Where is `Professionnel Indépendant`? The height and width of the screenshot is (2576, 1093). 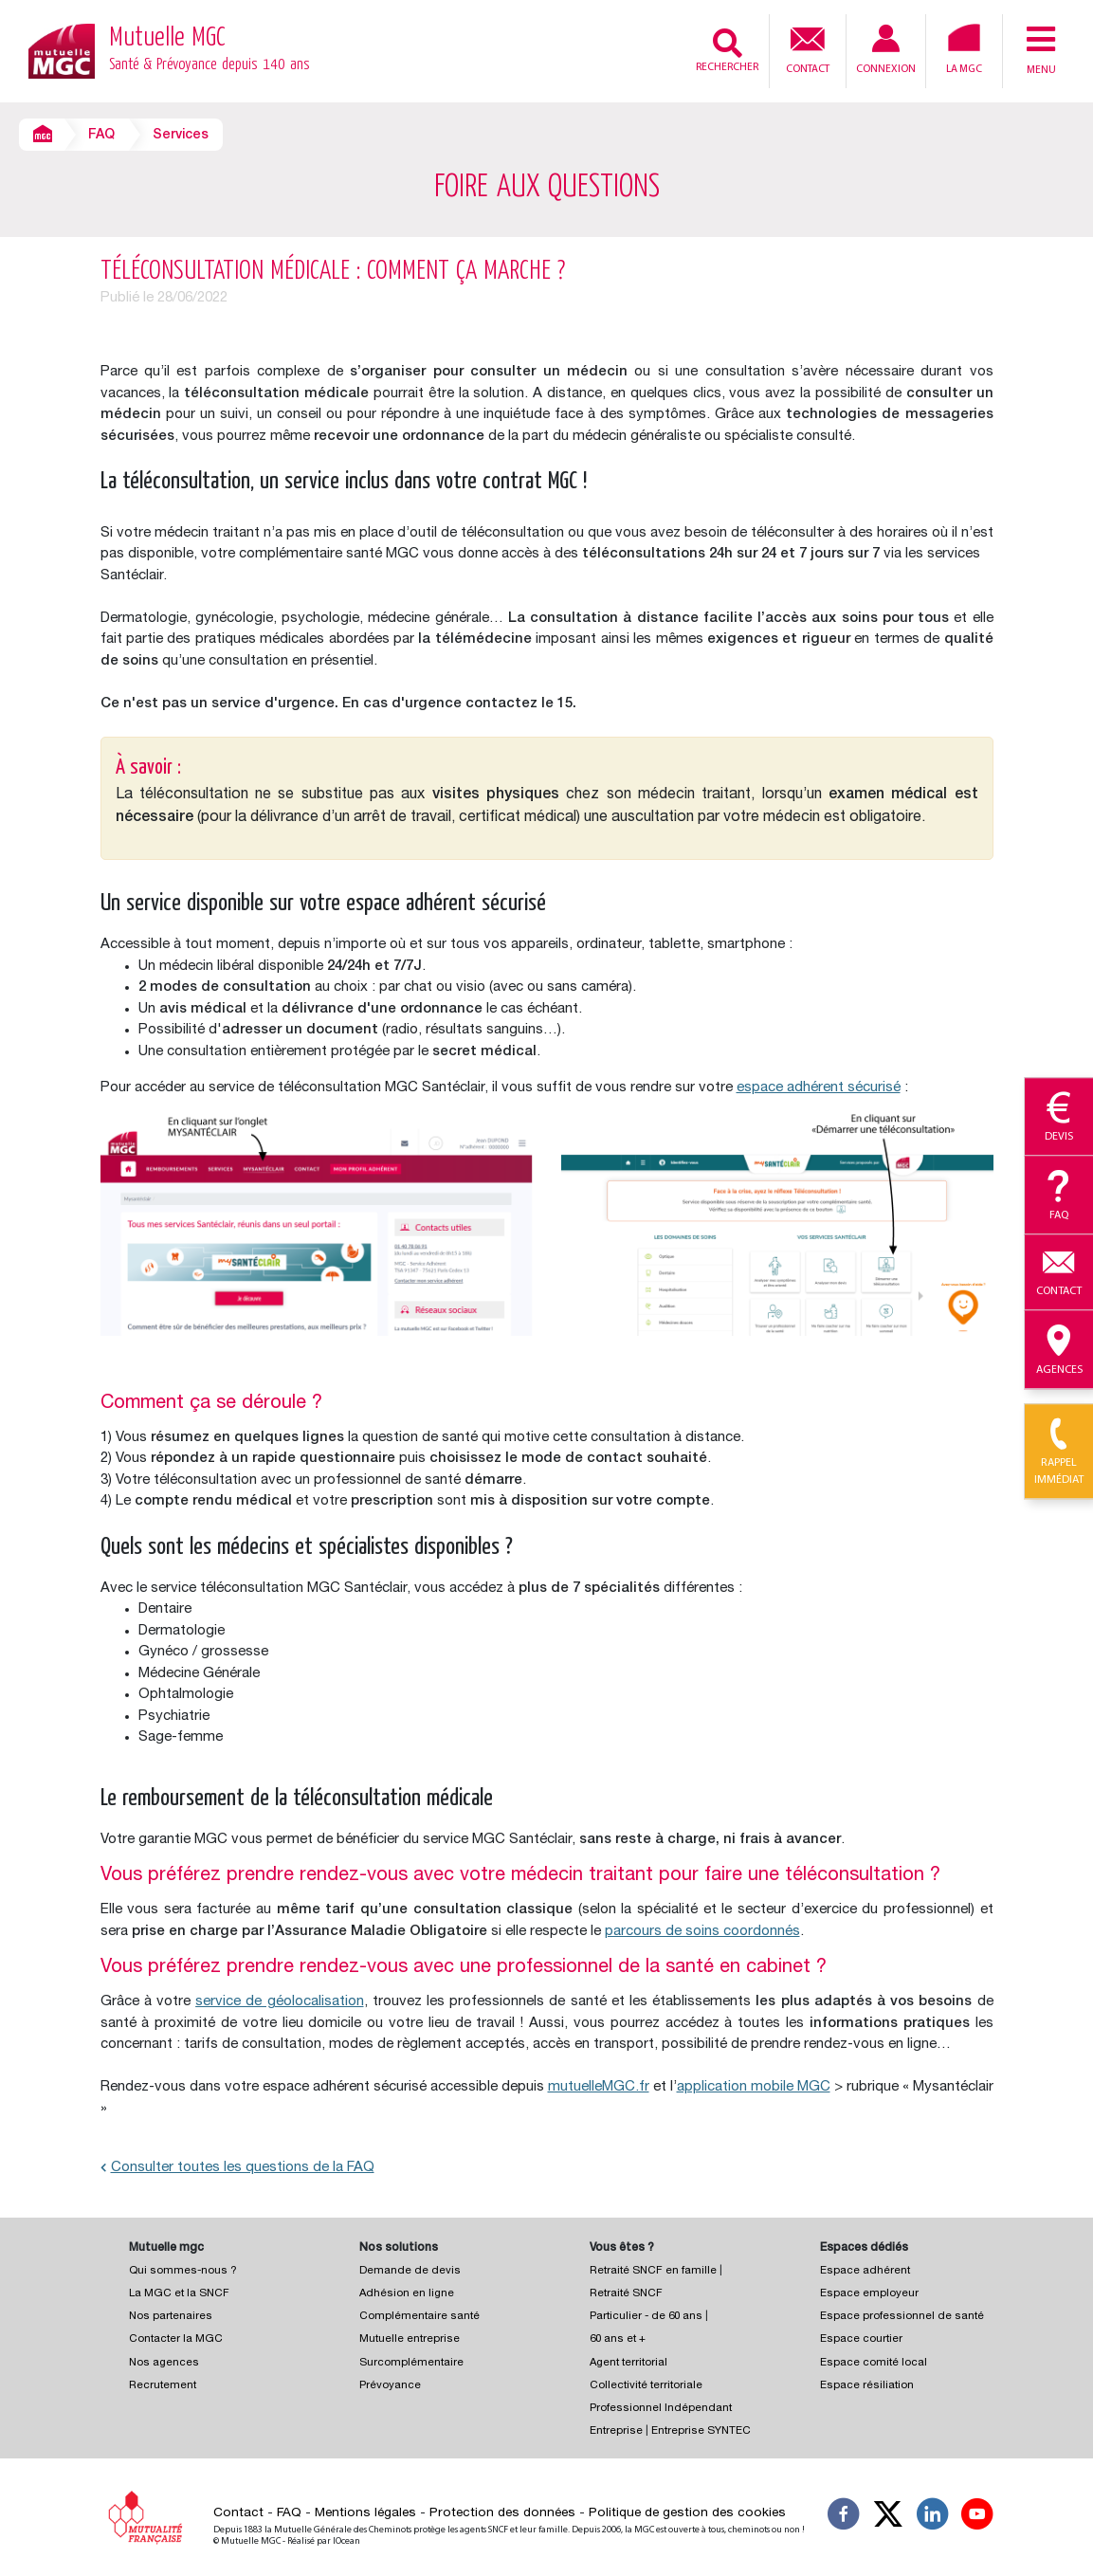
Professionnel Indépendant is located at coordinates (661, 2408).